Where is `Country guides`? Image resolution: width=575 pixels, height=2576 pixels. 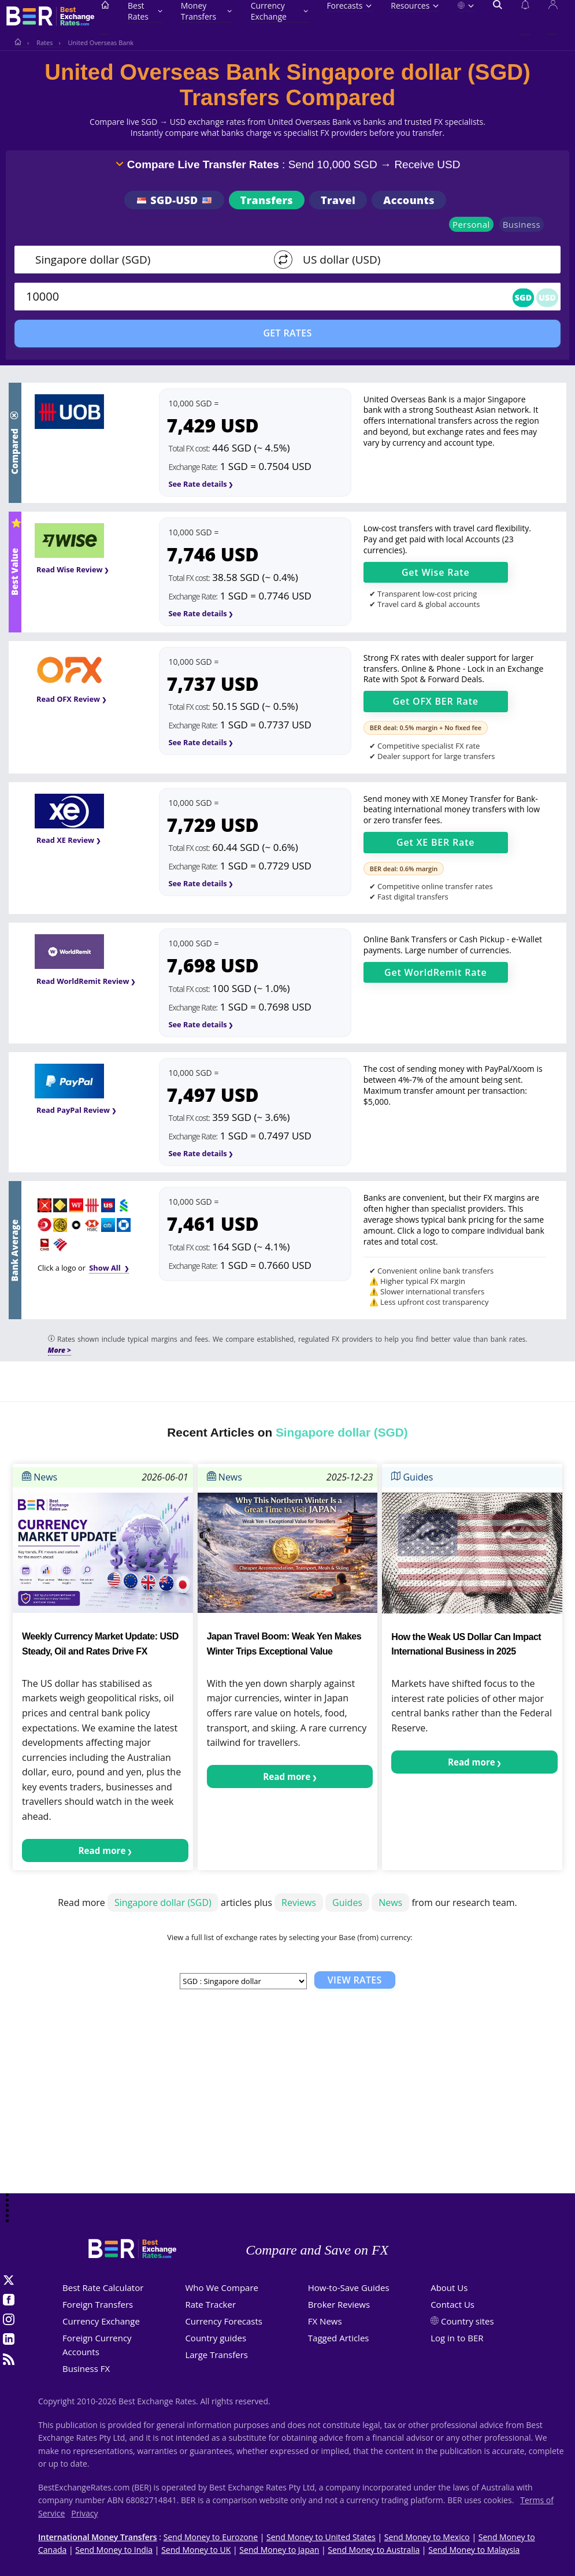 Country guides is located at coordinates (215, 2338).